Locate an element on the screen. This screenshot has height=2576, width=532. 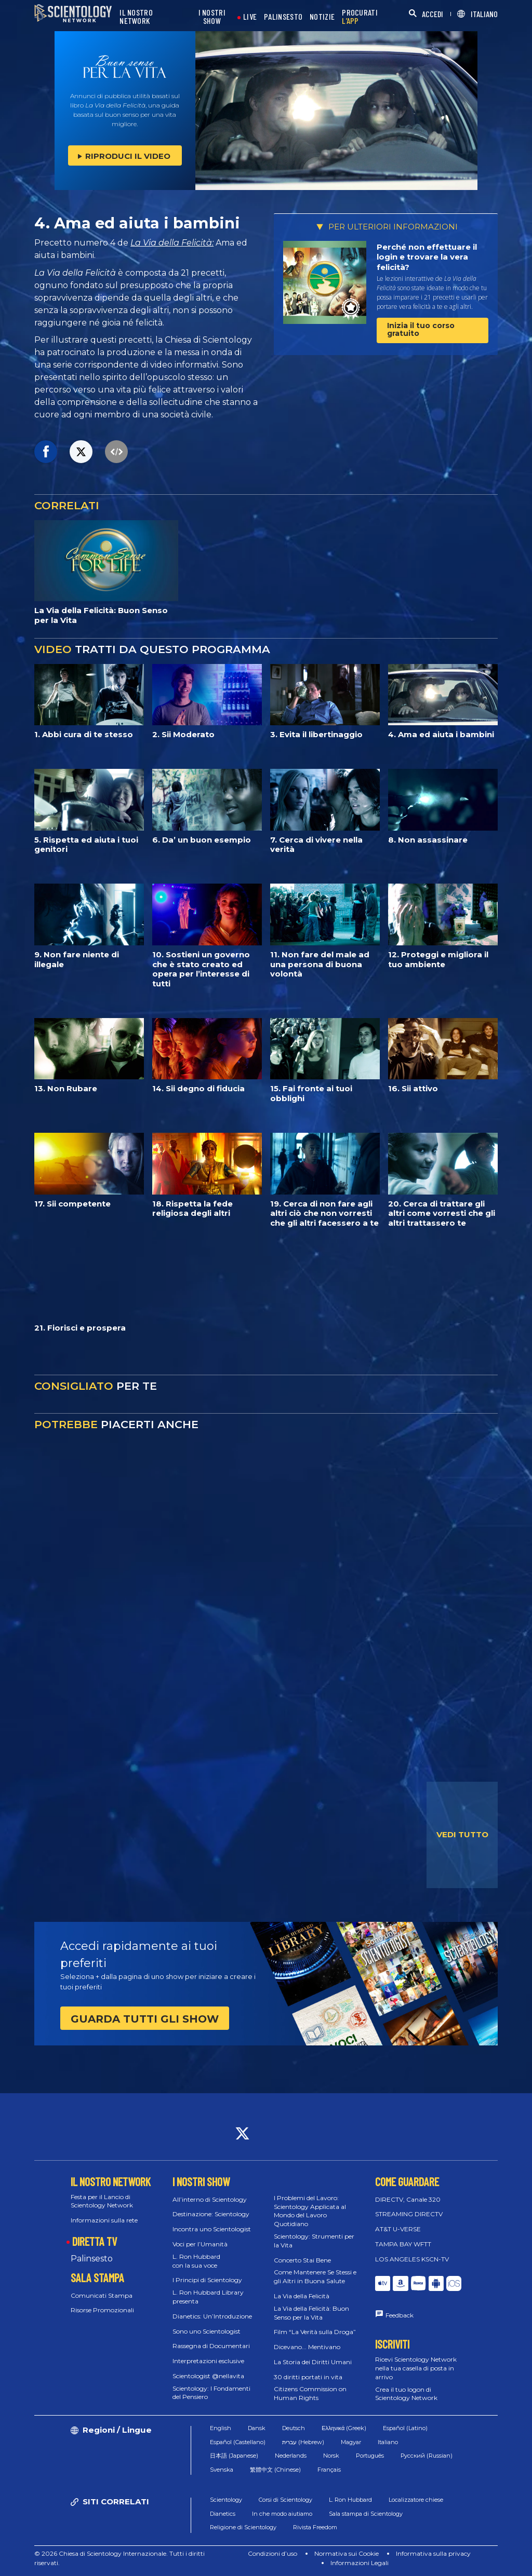
Magyar is located at coordinates (351, 2442).